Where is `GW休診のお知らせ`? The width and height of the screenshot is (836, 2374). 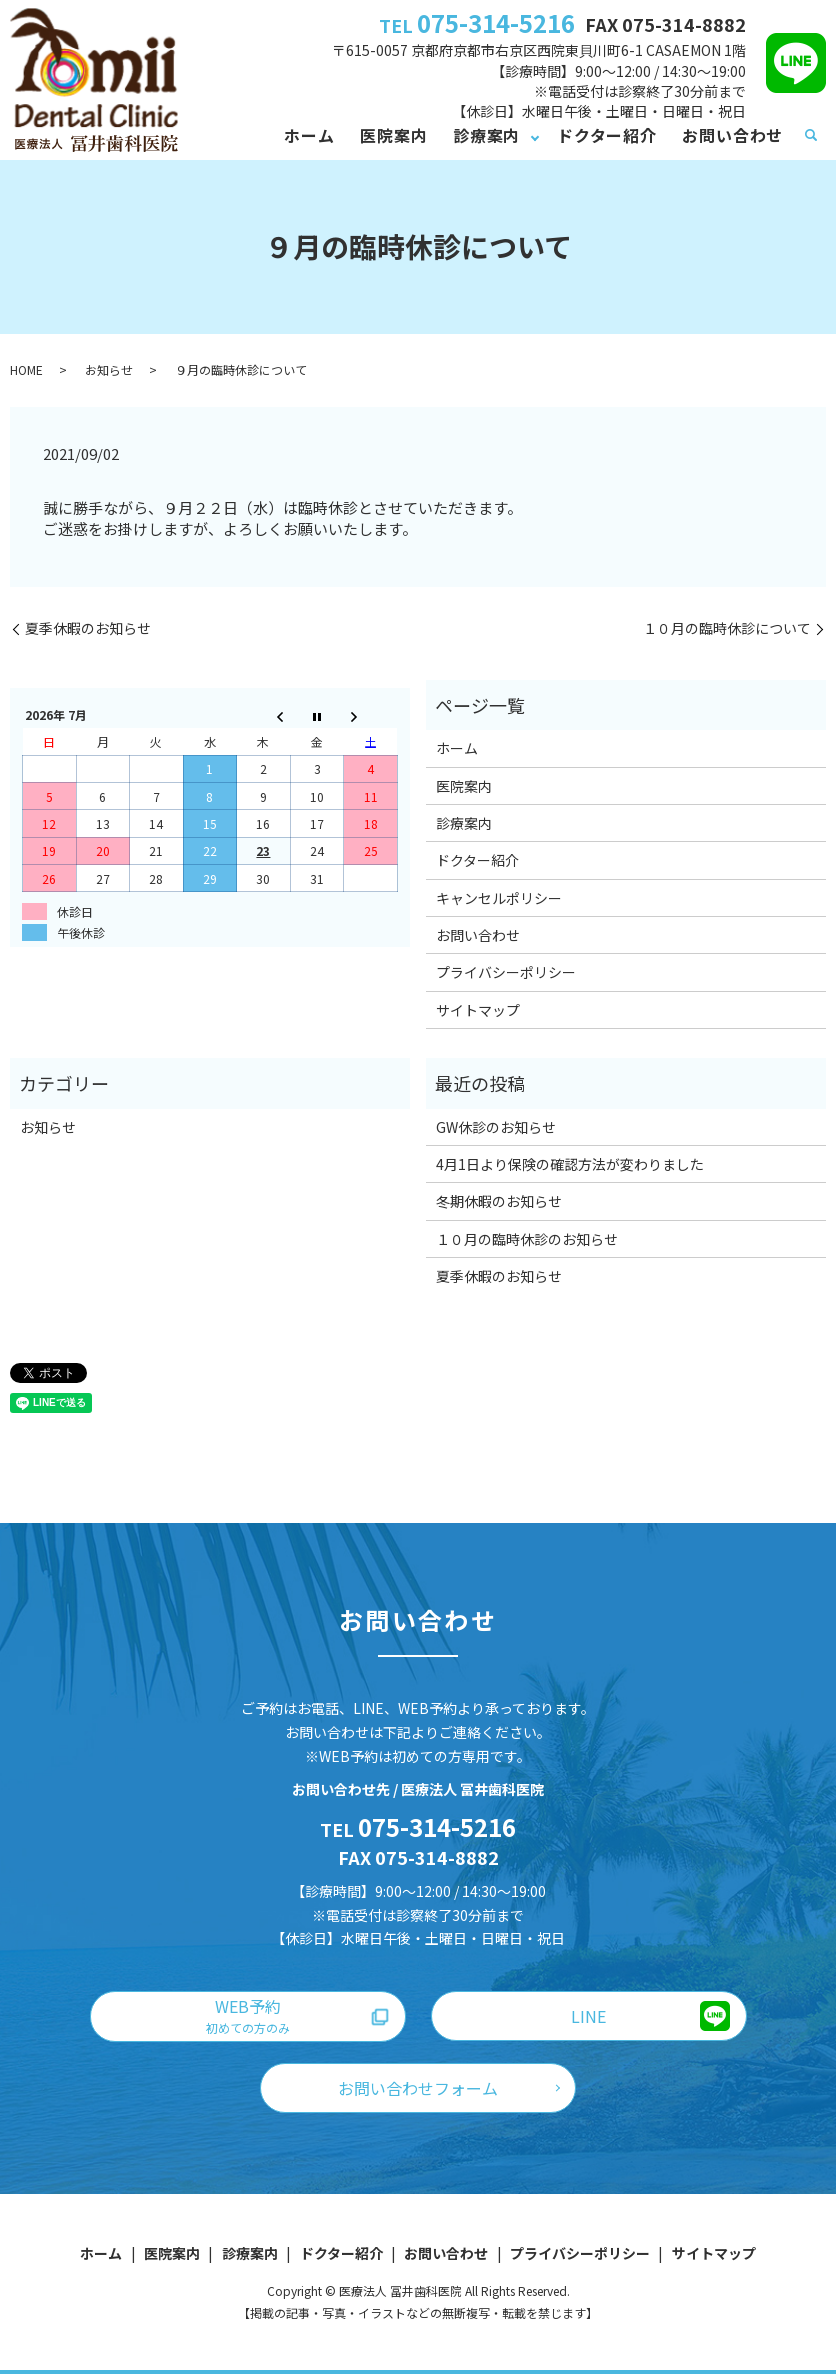 GW休診のお知らせ is located at coordinates (496, 1127).